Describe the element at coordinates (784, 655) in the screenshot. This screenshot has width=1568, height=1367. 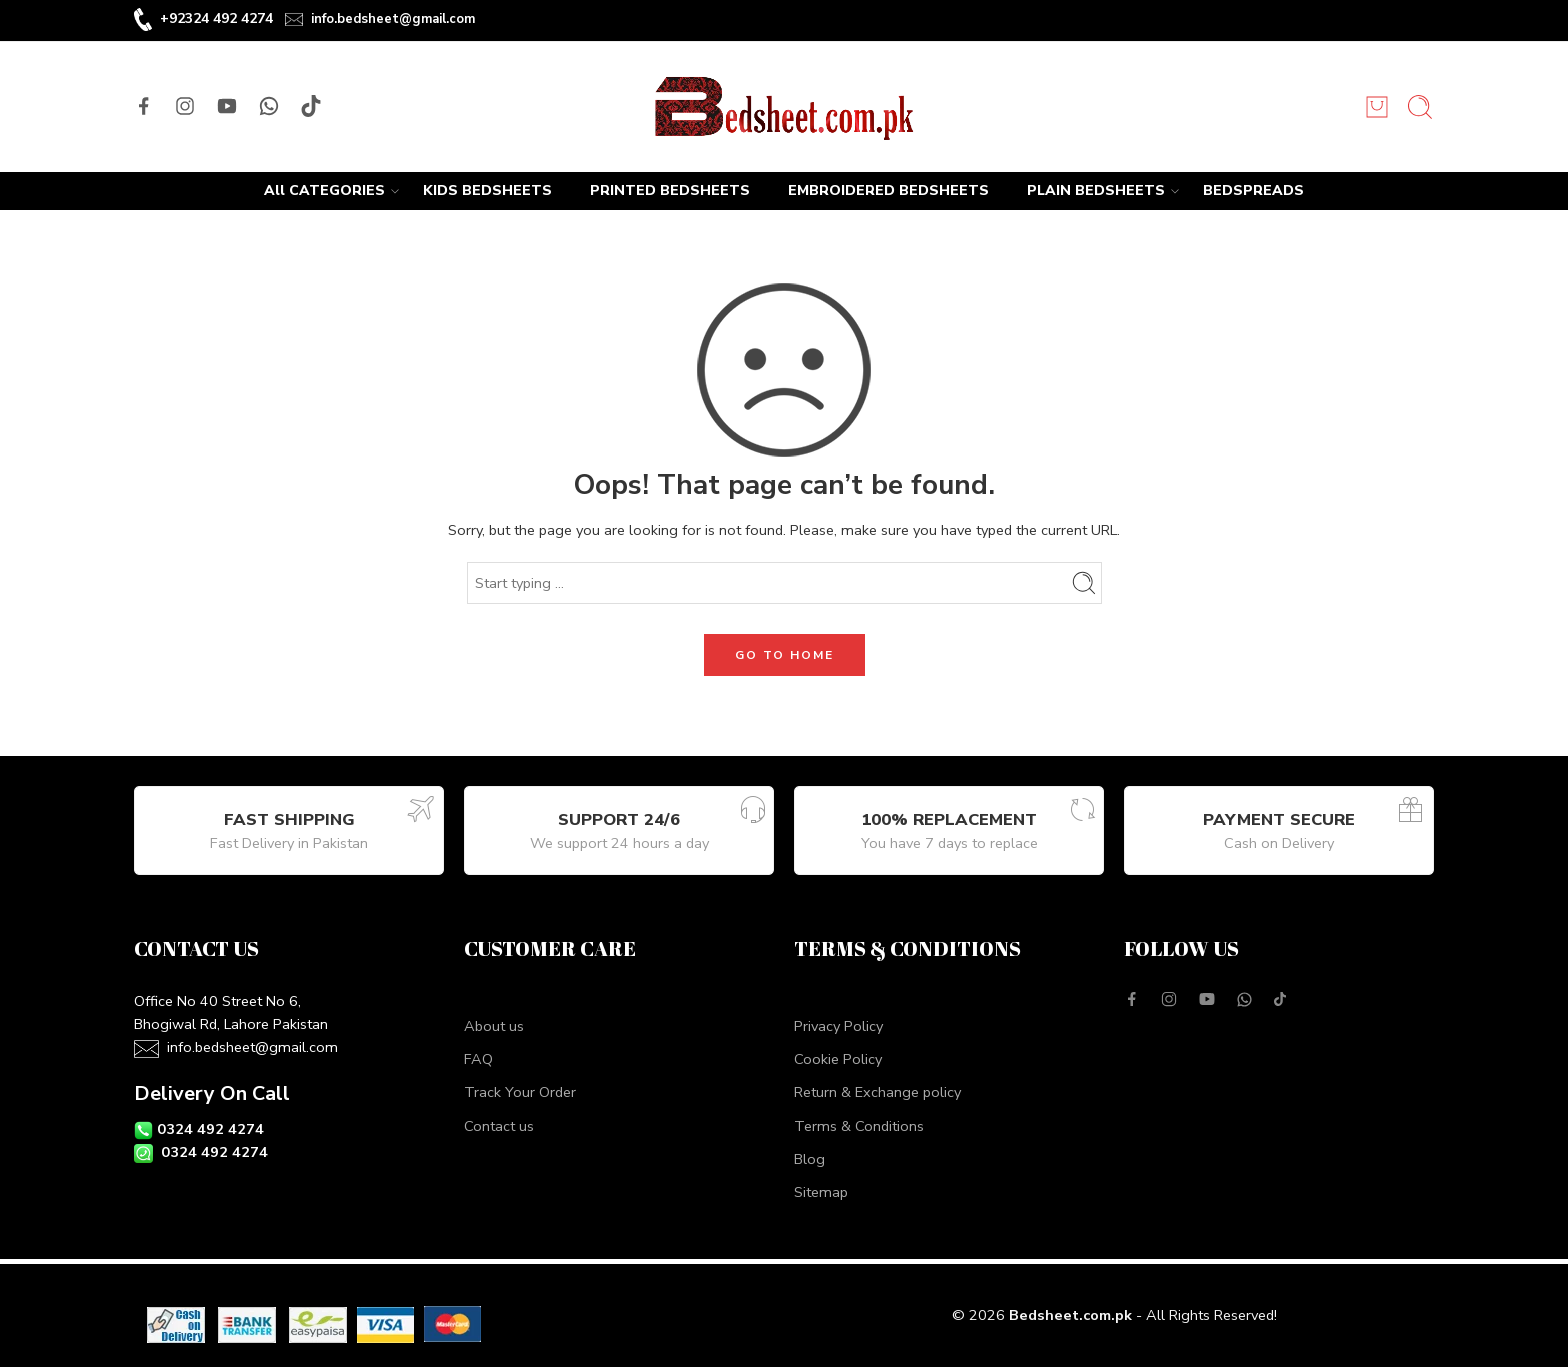
I see `GO TO HOME` at that location.